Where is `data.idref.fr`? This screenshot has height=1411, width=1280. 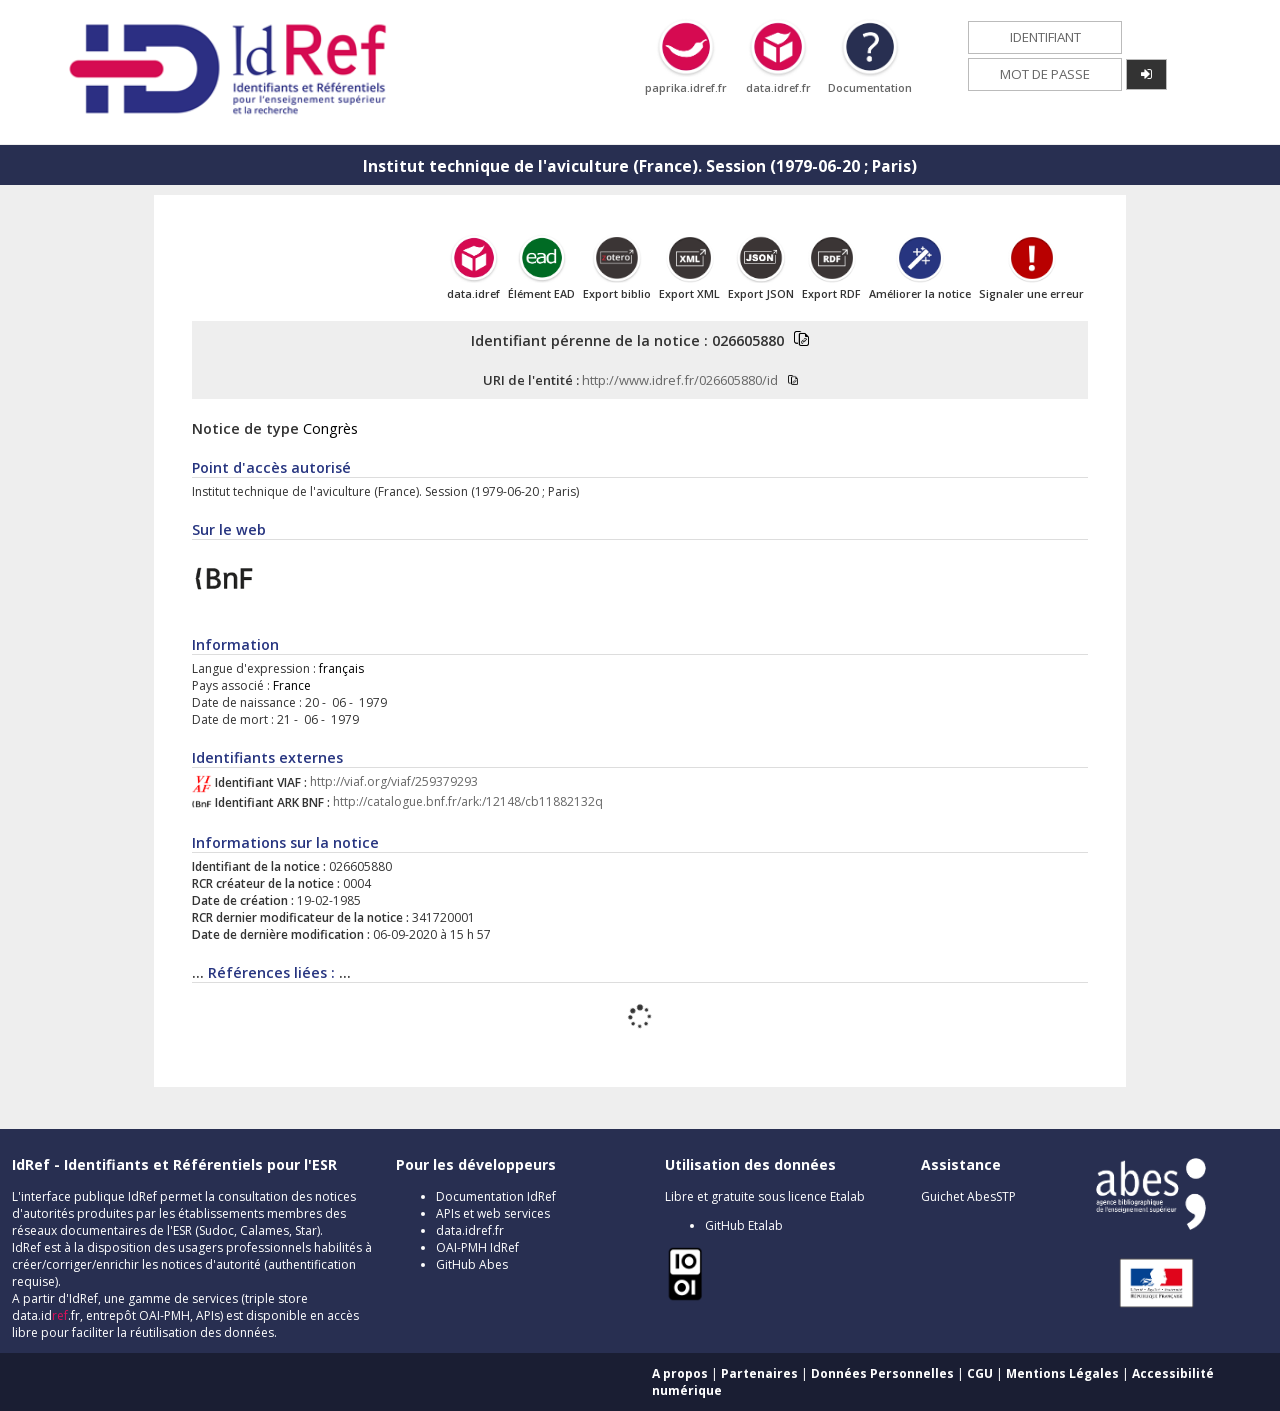 data.idref.fr is located at coordinates (470, 1230).